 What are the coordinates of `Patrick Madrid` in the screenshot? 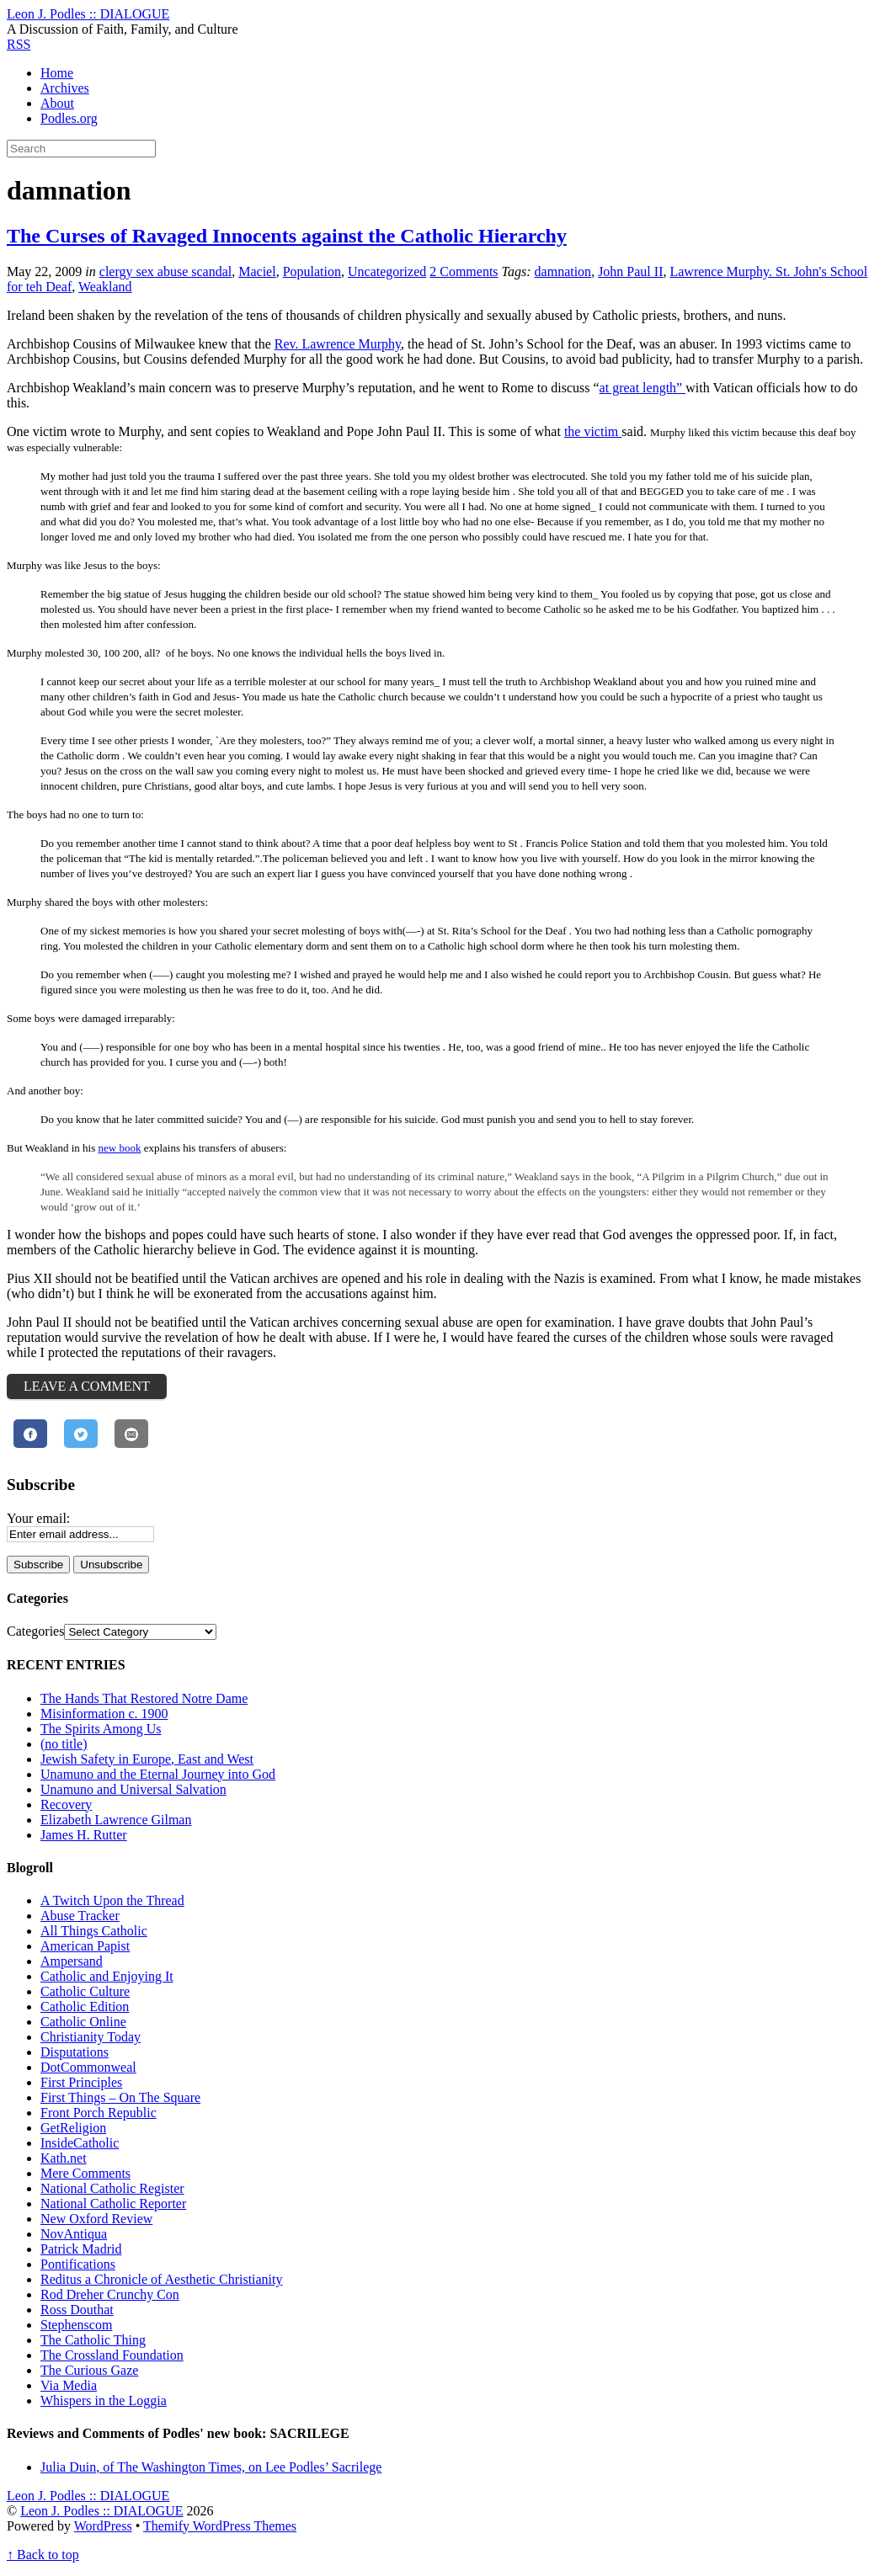 It's located at (80, 2249).